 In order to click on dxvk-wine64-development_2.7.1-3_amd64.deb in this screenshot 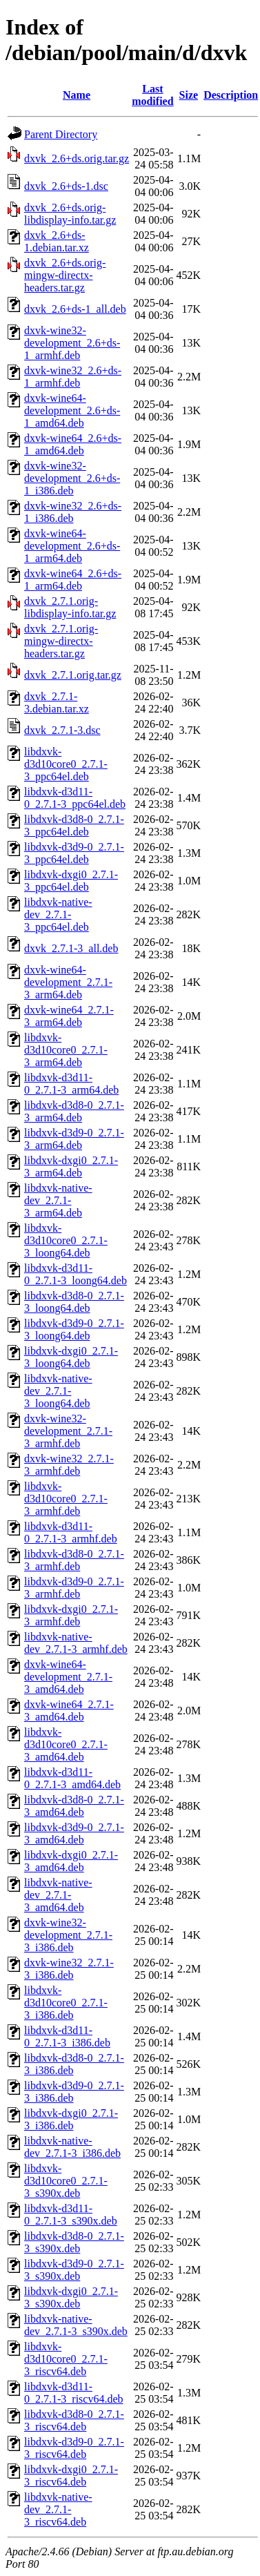, I will do `click(68, 1676)`.